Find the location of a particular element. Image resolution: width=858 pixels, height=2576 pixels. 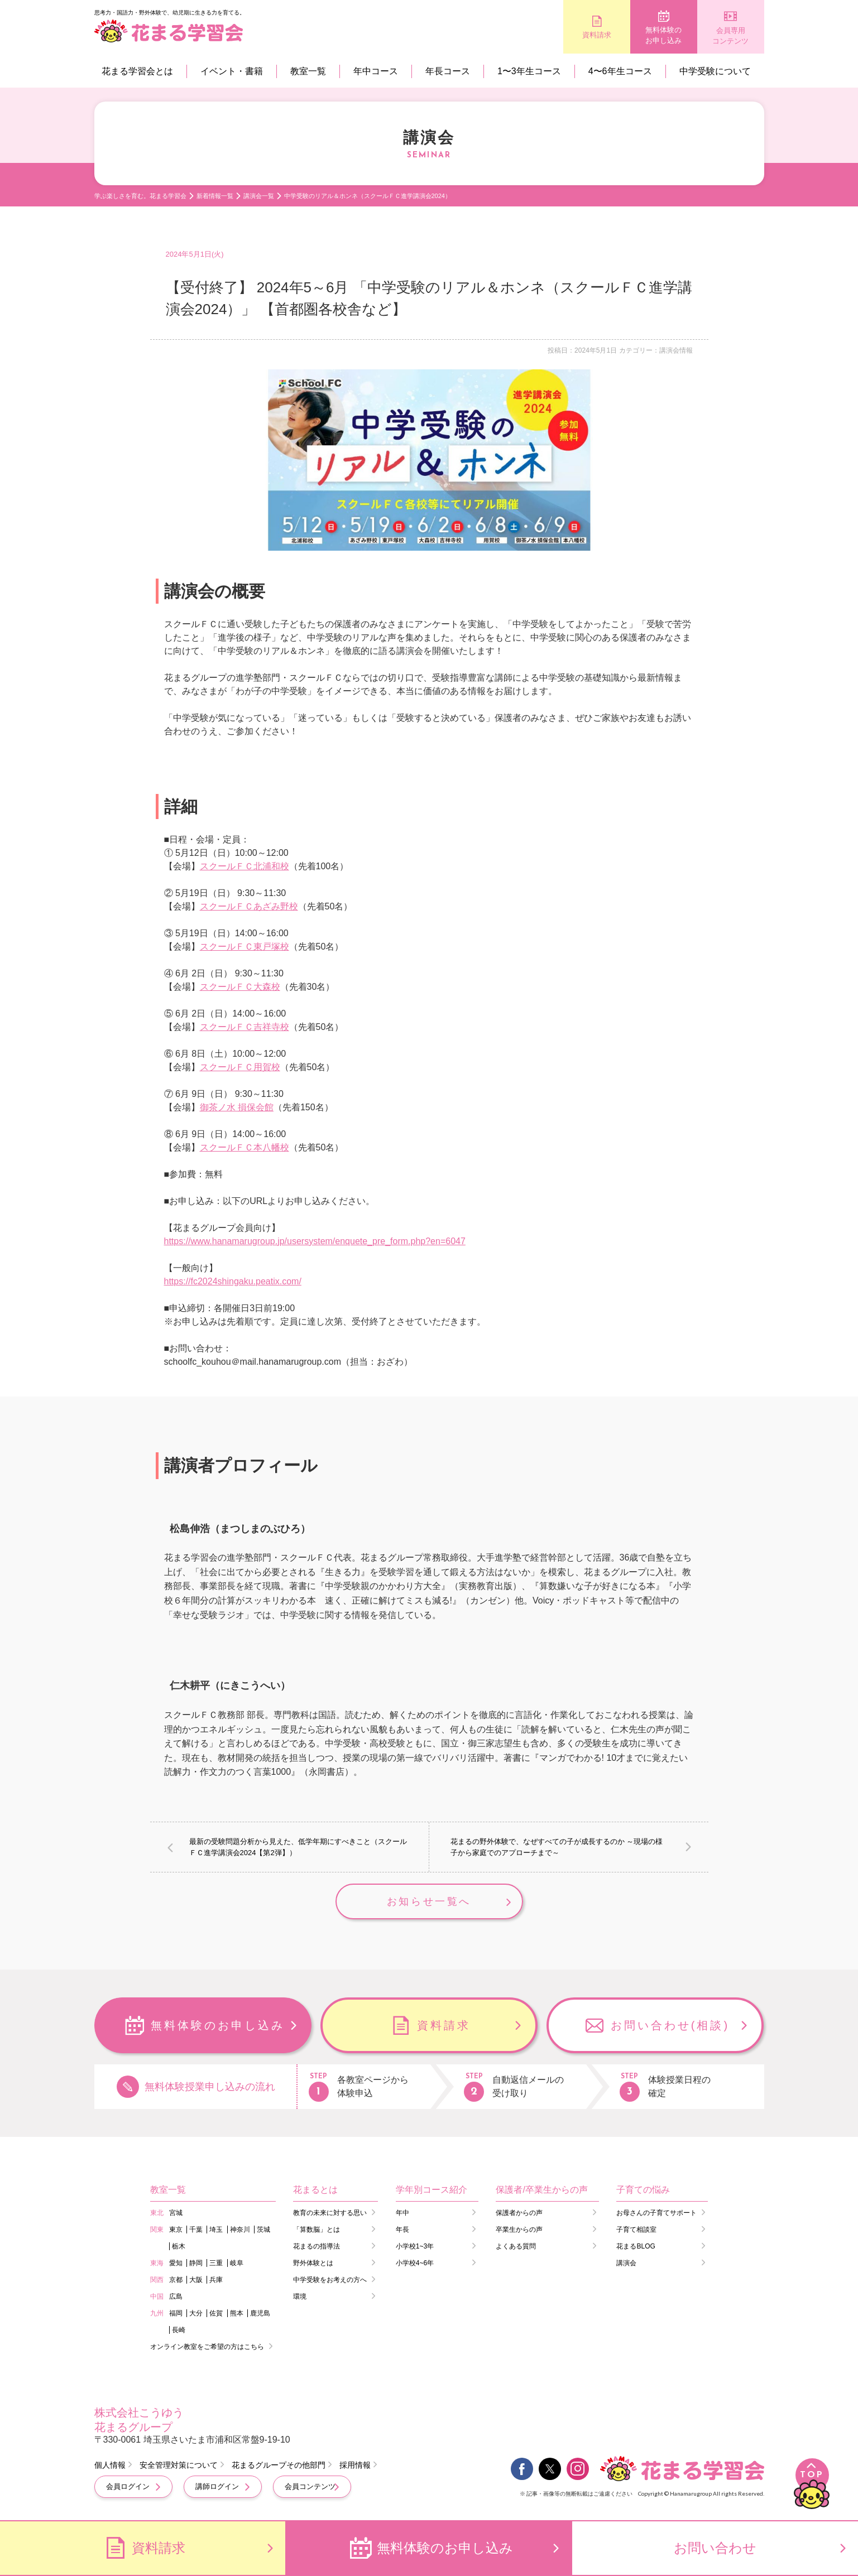

静岡 is located at coordinates (196, 2263).